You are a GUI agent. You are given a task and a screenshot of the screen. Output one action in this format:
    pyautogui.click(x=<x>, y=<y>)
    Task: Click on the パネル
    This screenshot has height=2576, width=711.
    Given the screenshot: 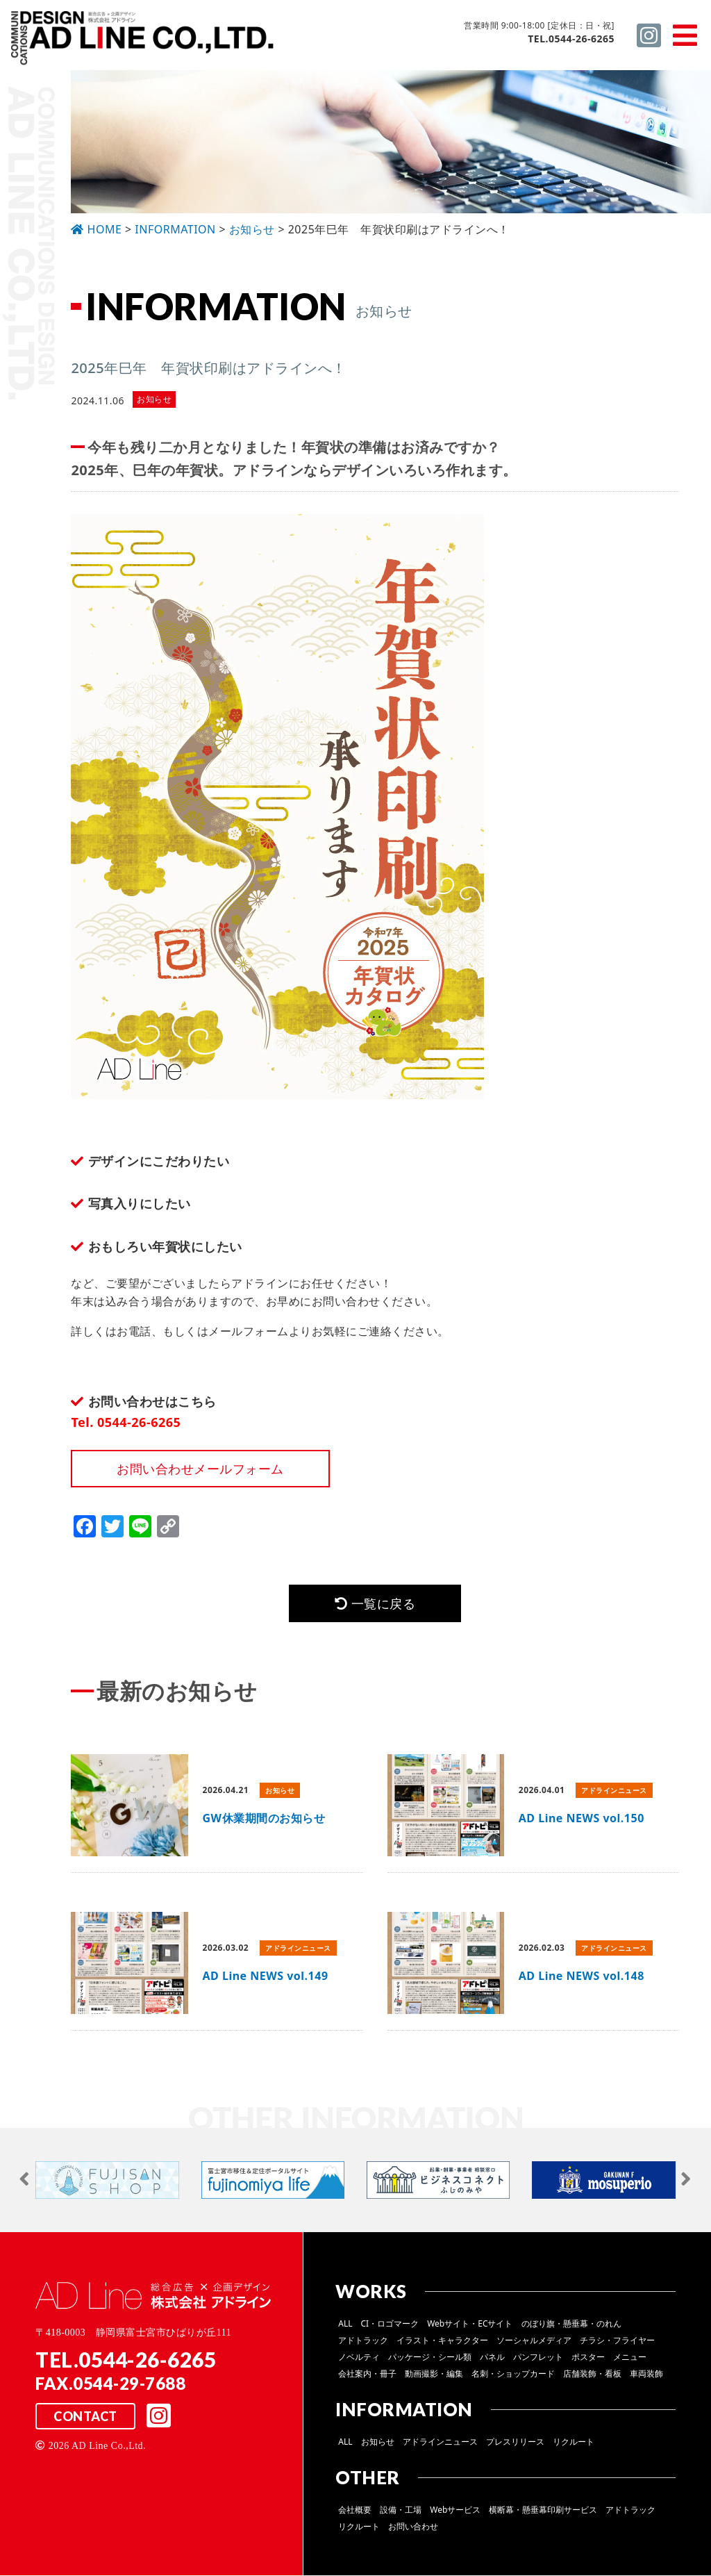 What is the action you would take?
    pyautogui.click(x=492, y=2357)
    